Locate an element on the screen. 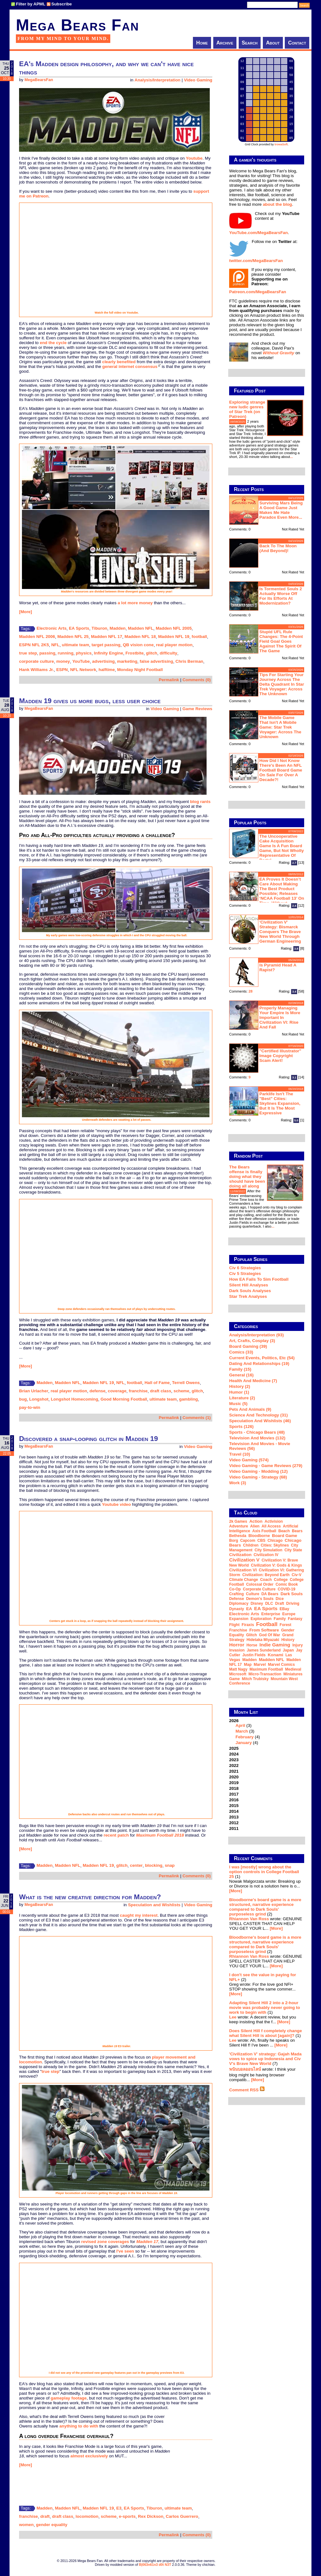 This screenshot has width=321, height=2576. advertising is located at coordinates (103, 661).